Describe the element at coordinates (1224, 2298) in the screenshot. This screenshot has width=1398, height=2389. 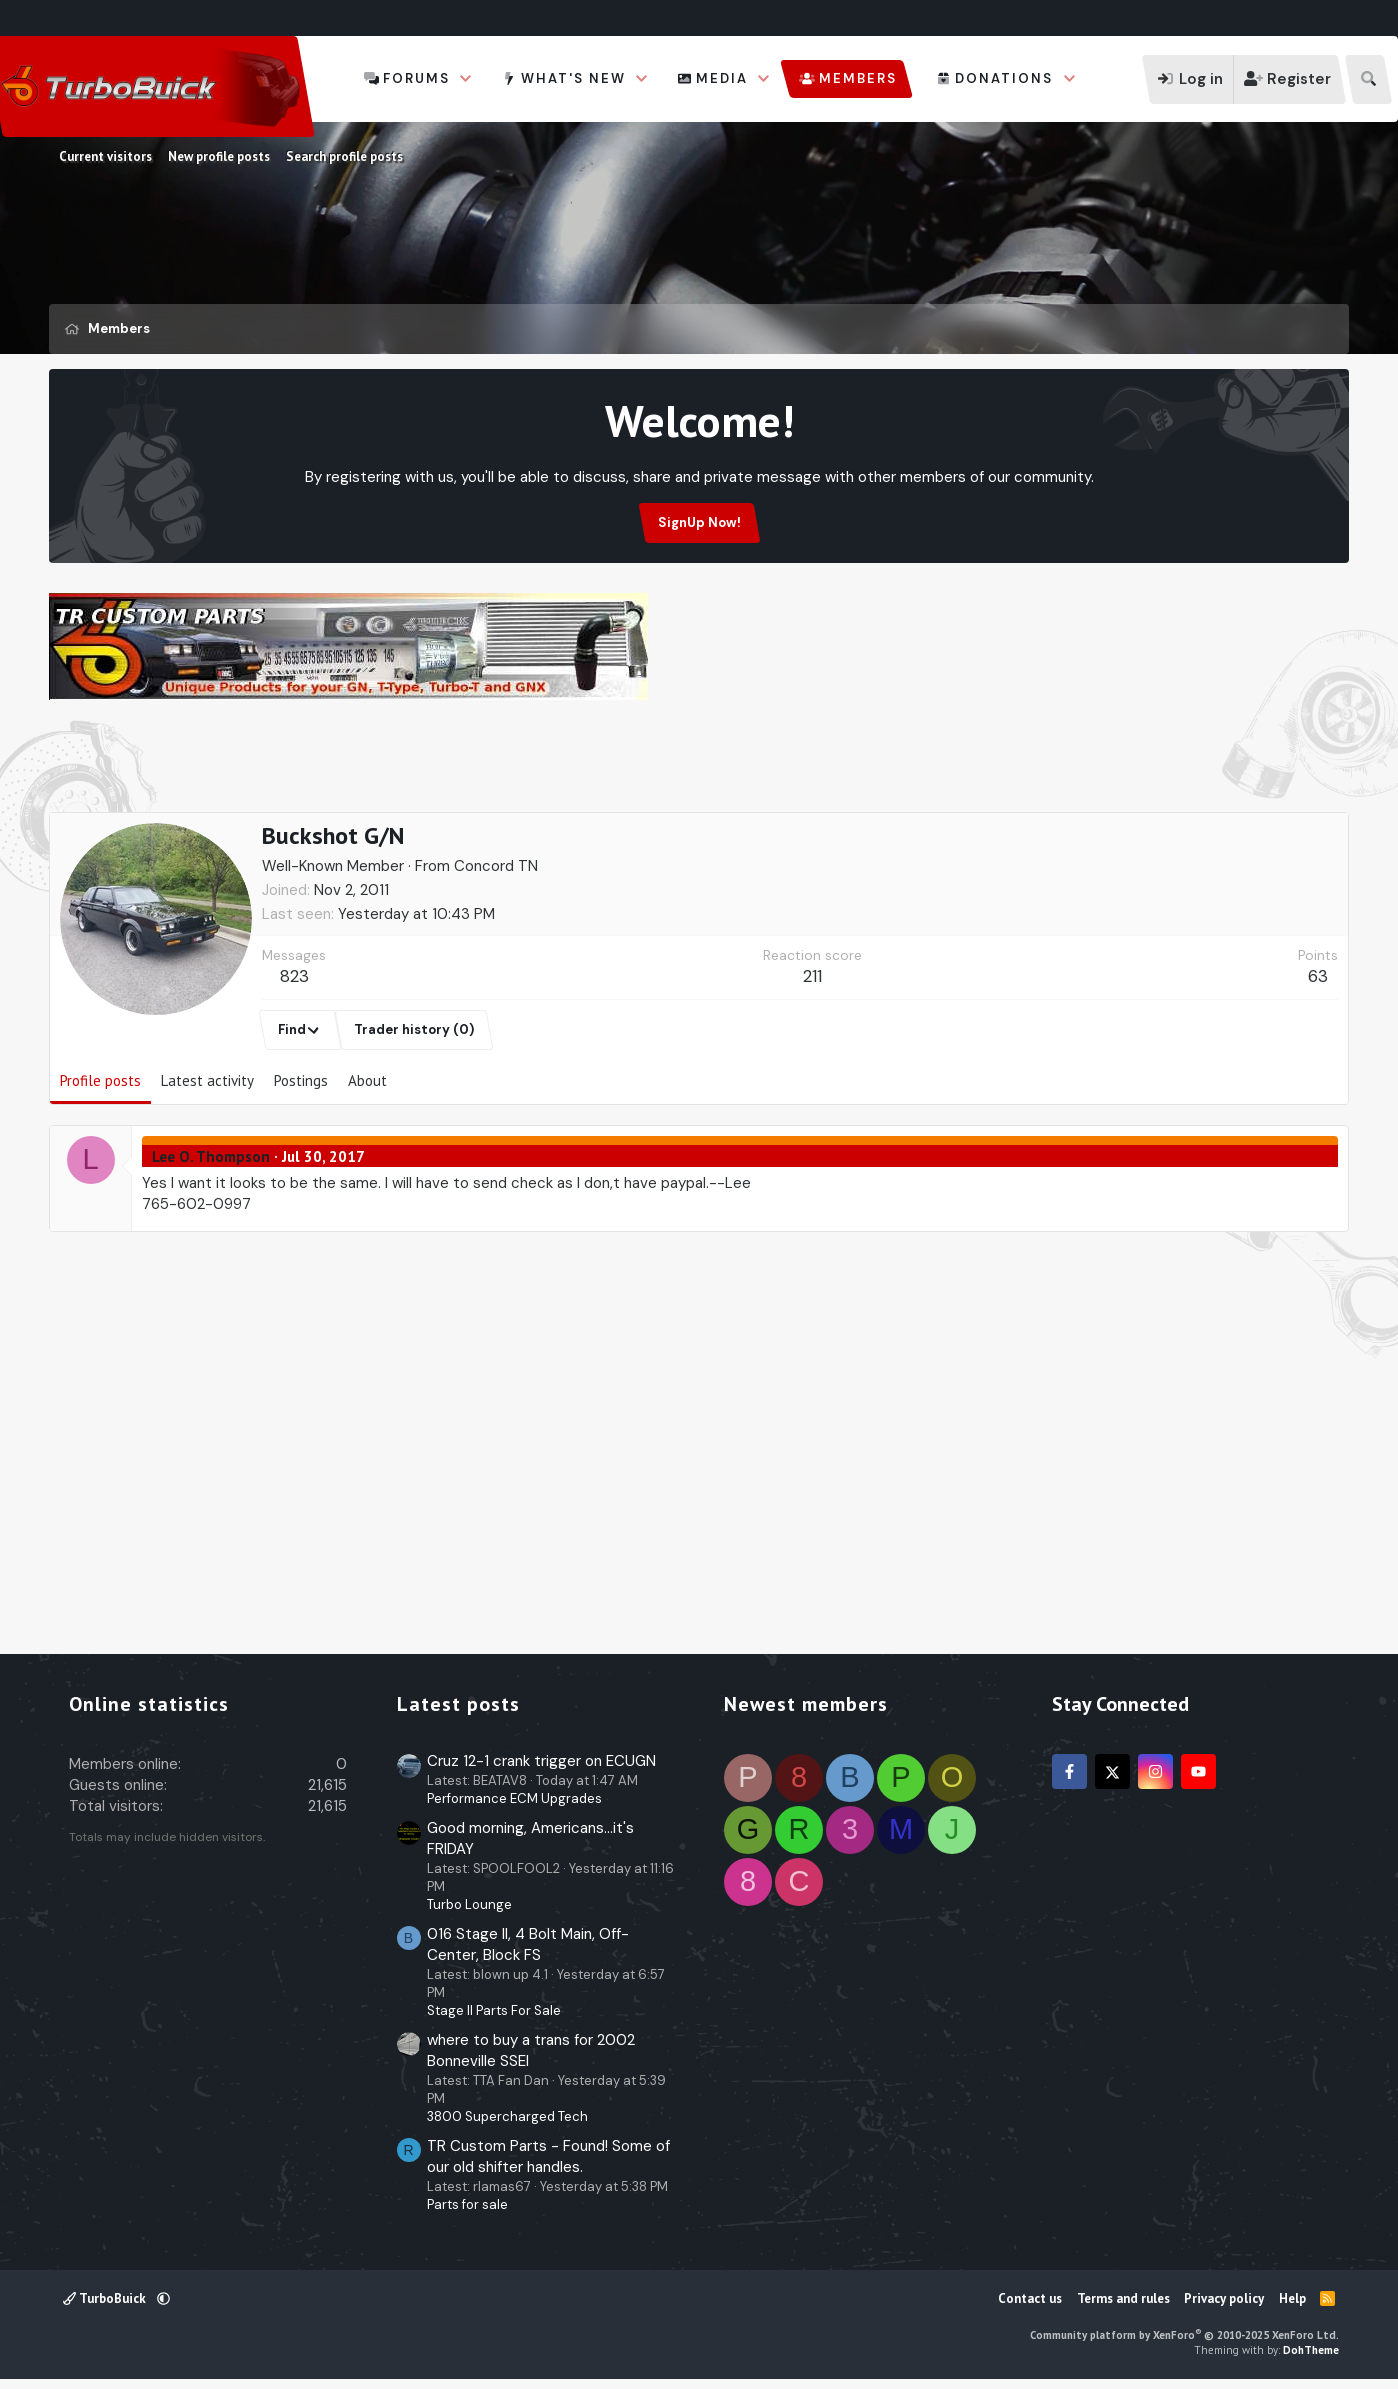
I see `Privacy policy` at that location.